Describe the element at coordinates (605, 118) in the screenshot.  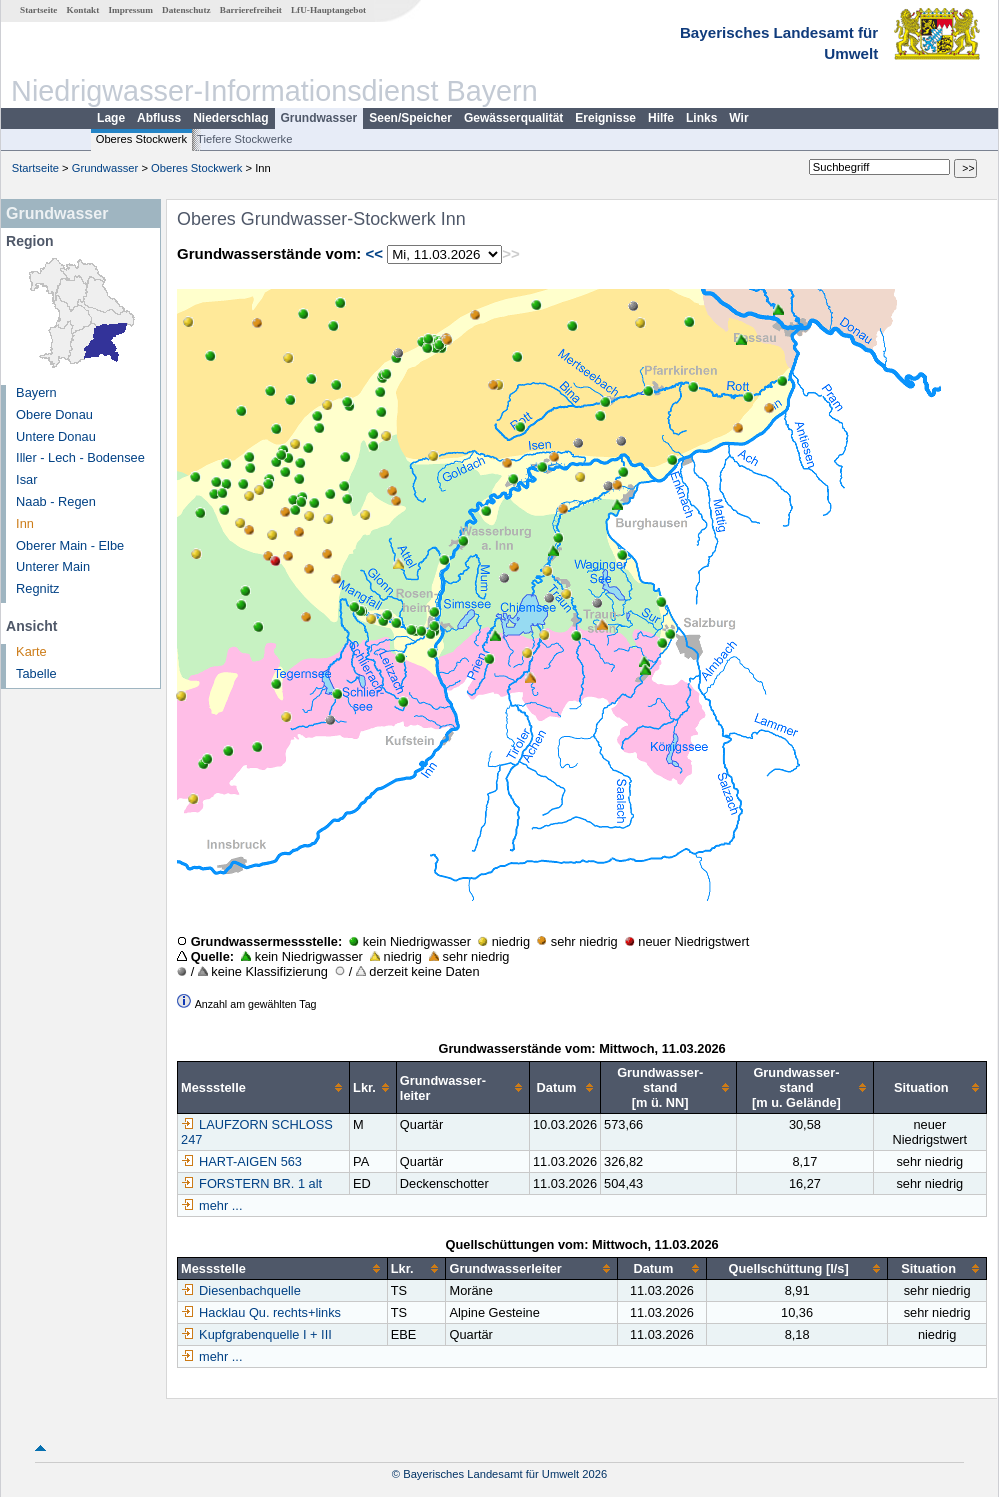
I see `Ereignisse` at that location.